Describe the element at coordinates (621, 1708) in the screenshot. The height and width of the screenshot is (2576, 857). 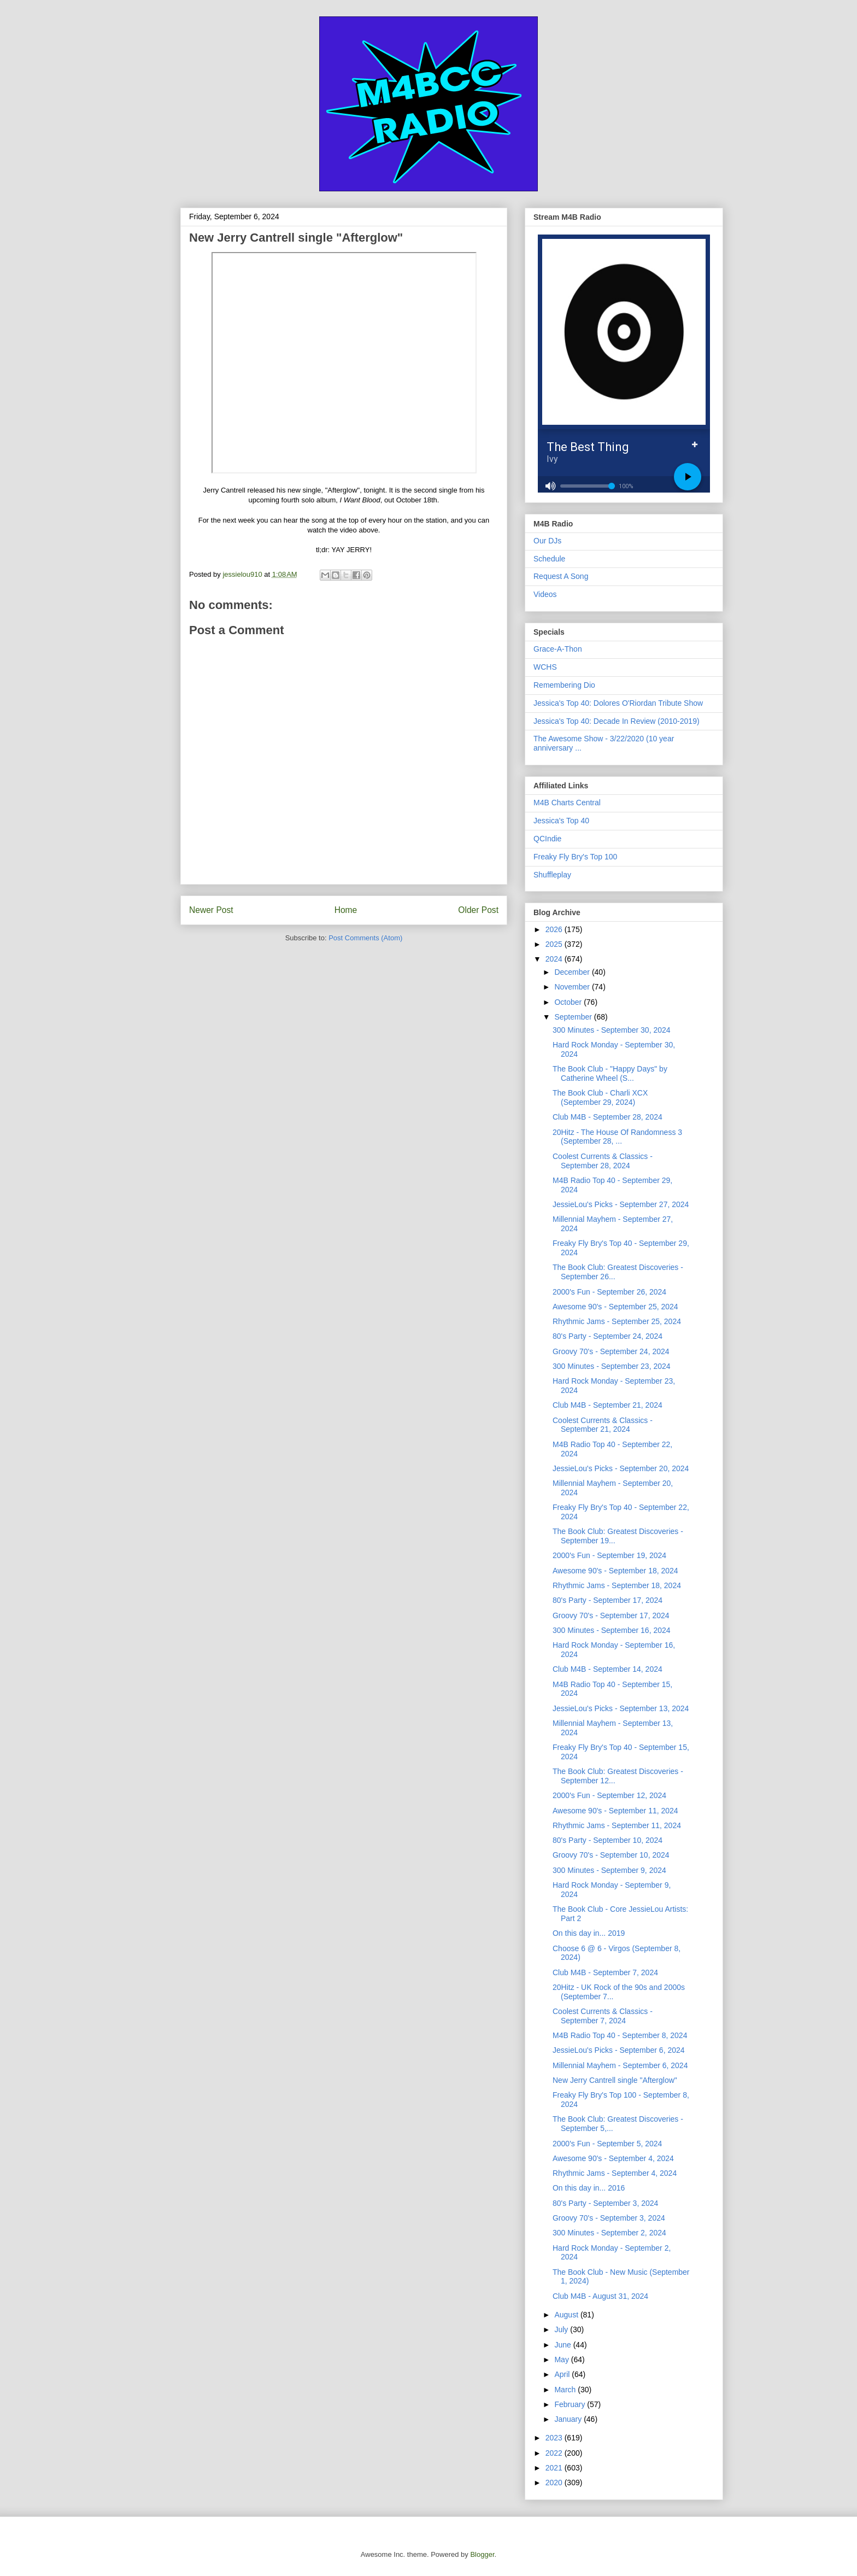
I see `JessieLou's Picks - September 13, 2024` at that location.